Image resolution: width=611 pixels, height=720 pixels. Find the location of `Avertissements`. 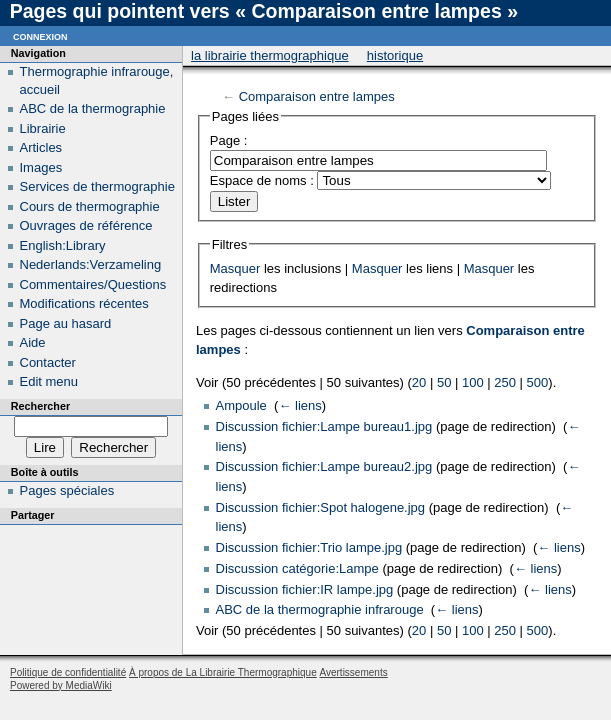

Avertissements is located at coordinates (353, 672).